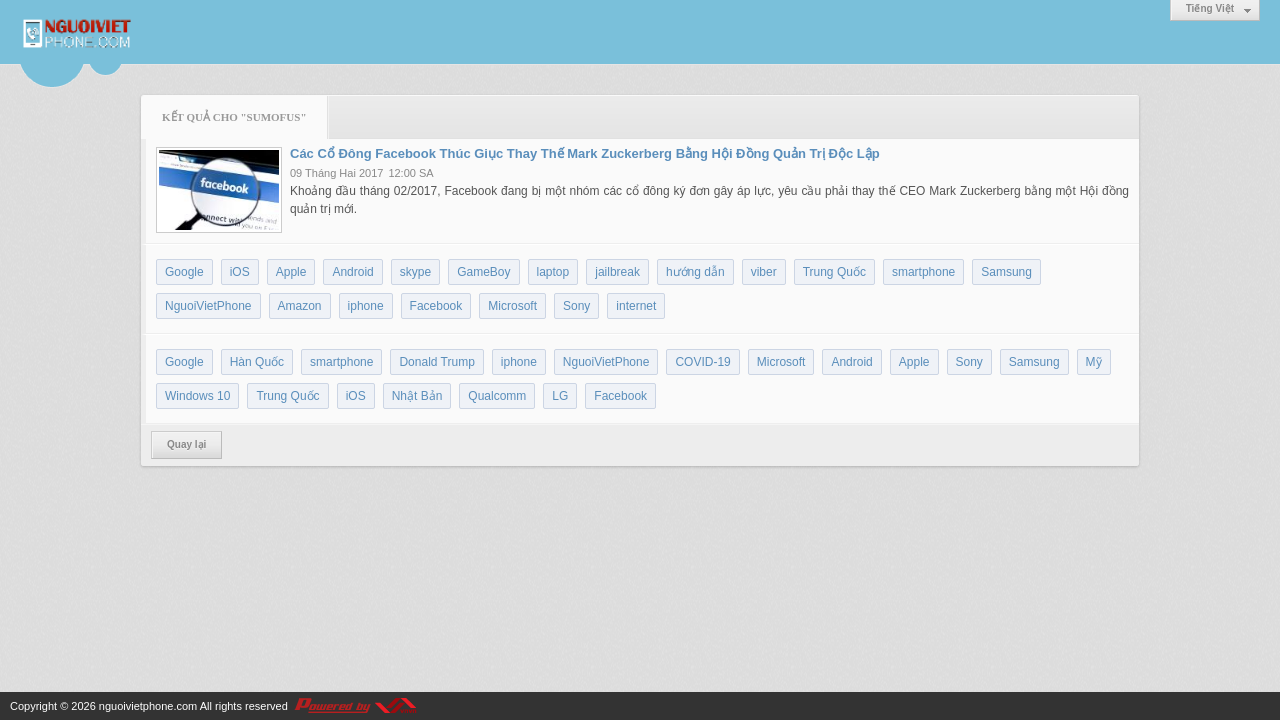 The height and width of the screenshot is (720, 1280). Describe the element at coordinates (257, 362) in the screenshot. I see `Hàn Quốc` at that location.